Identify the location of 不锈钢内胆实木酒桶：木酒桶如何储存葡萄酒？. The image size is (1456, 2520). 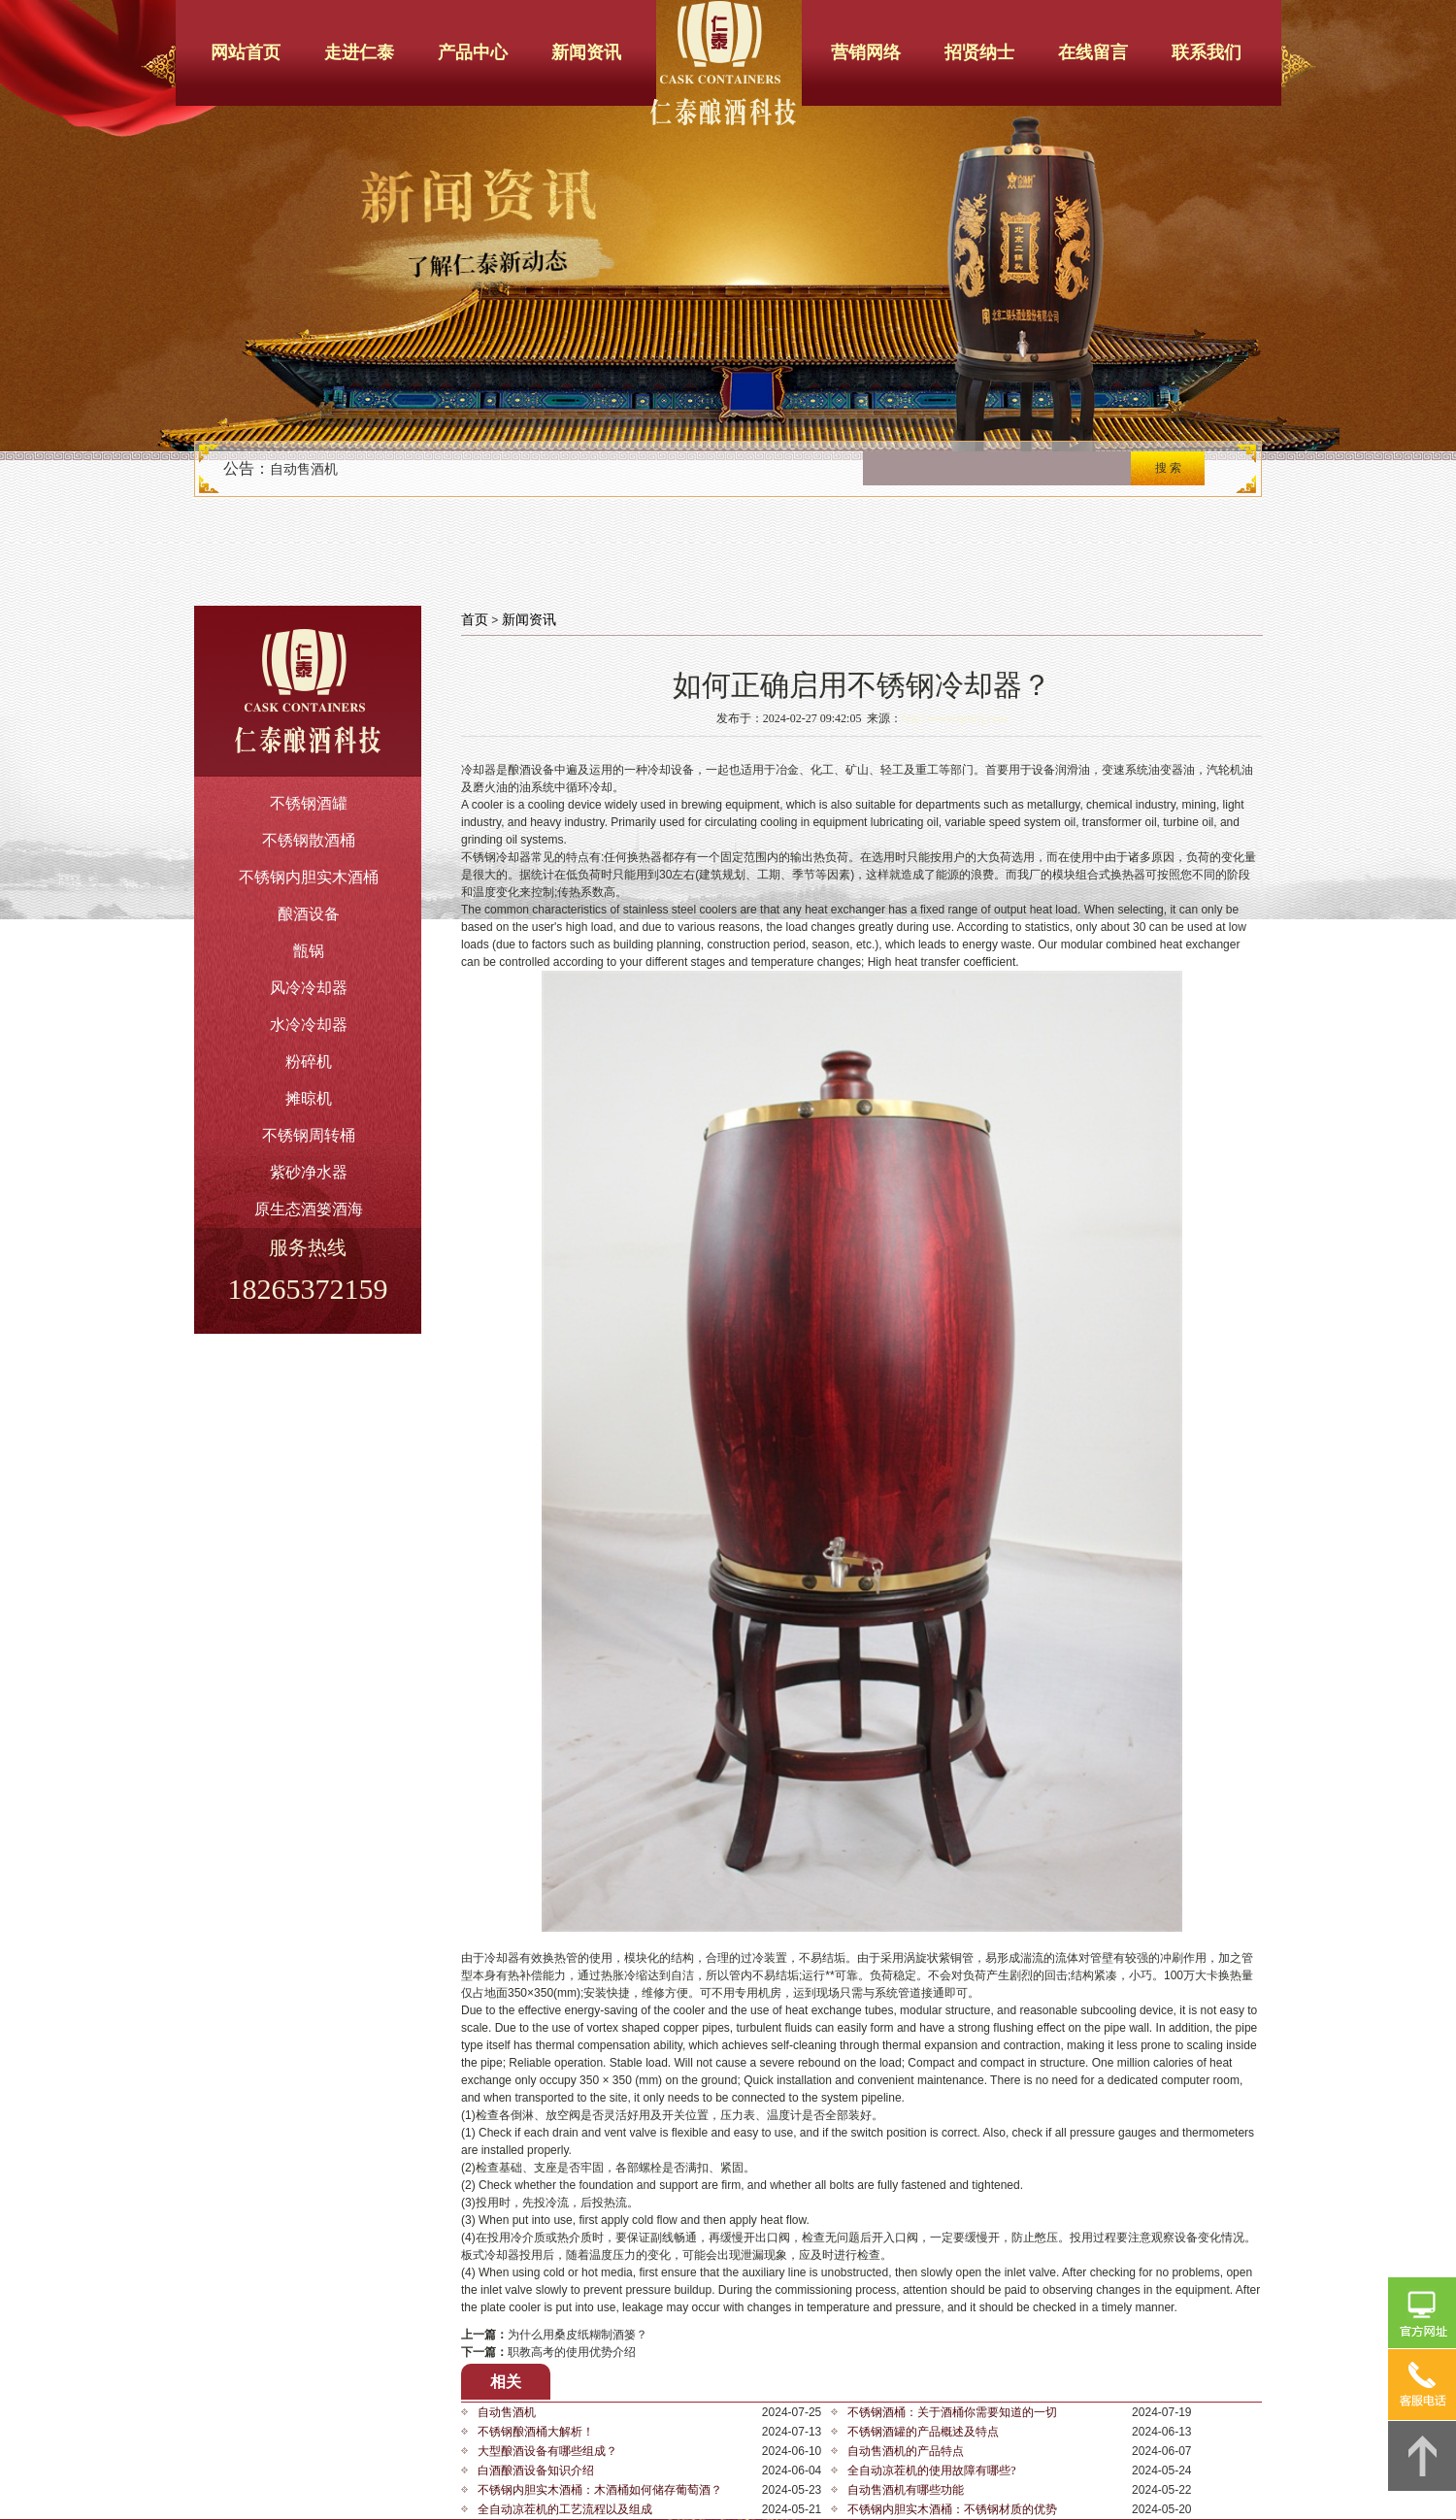
(600, 2490).